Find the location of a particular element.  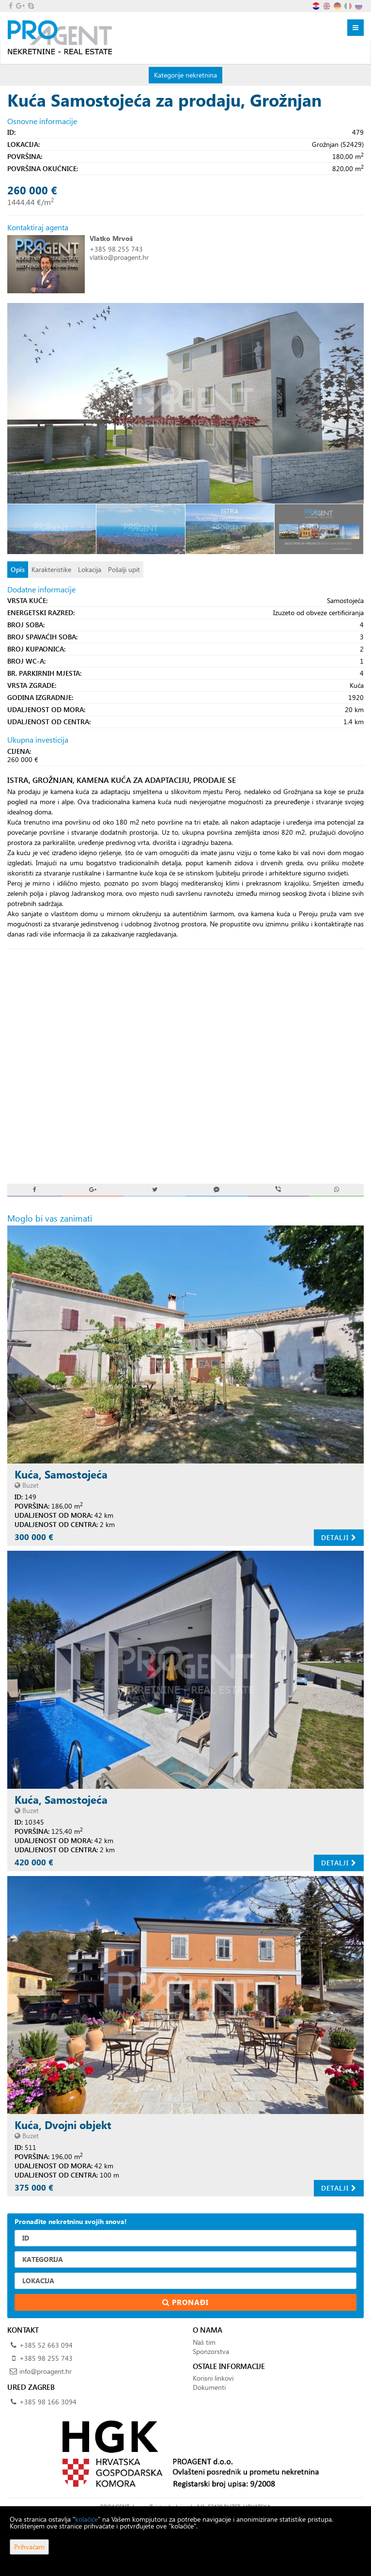

Naš tim is located at coordinates (204, 2342).